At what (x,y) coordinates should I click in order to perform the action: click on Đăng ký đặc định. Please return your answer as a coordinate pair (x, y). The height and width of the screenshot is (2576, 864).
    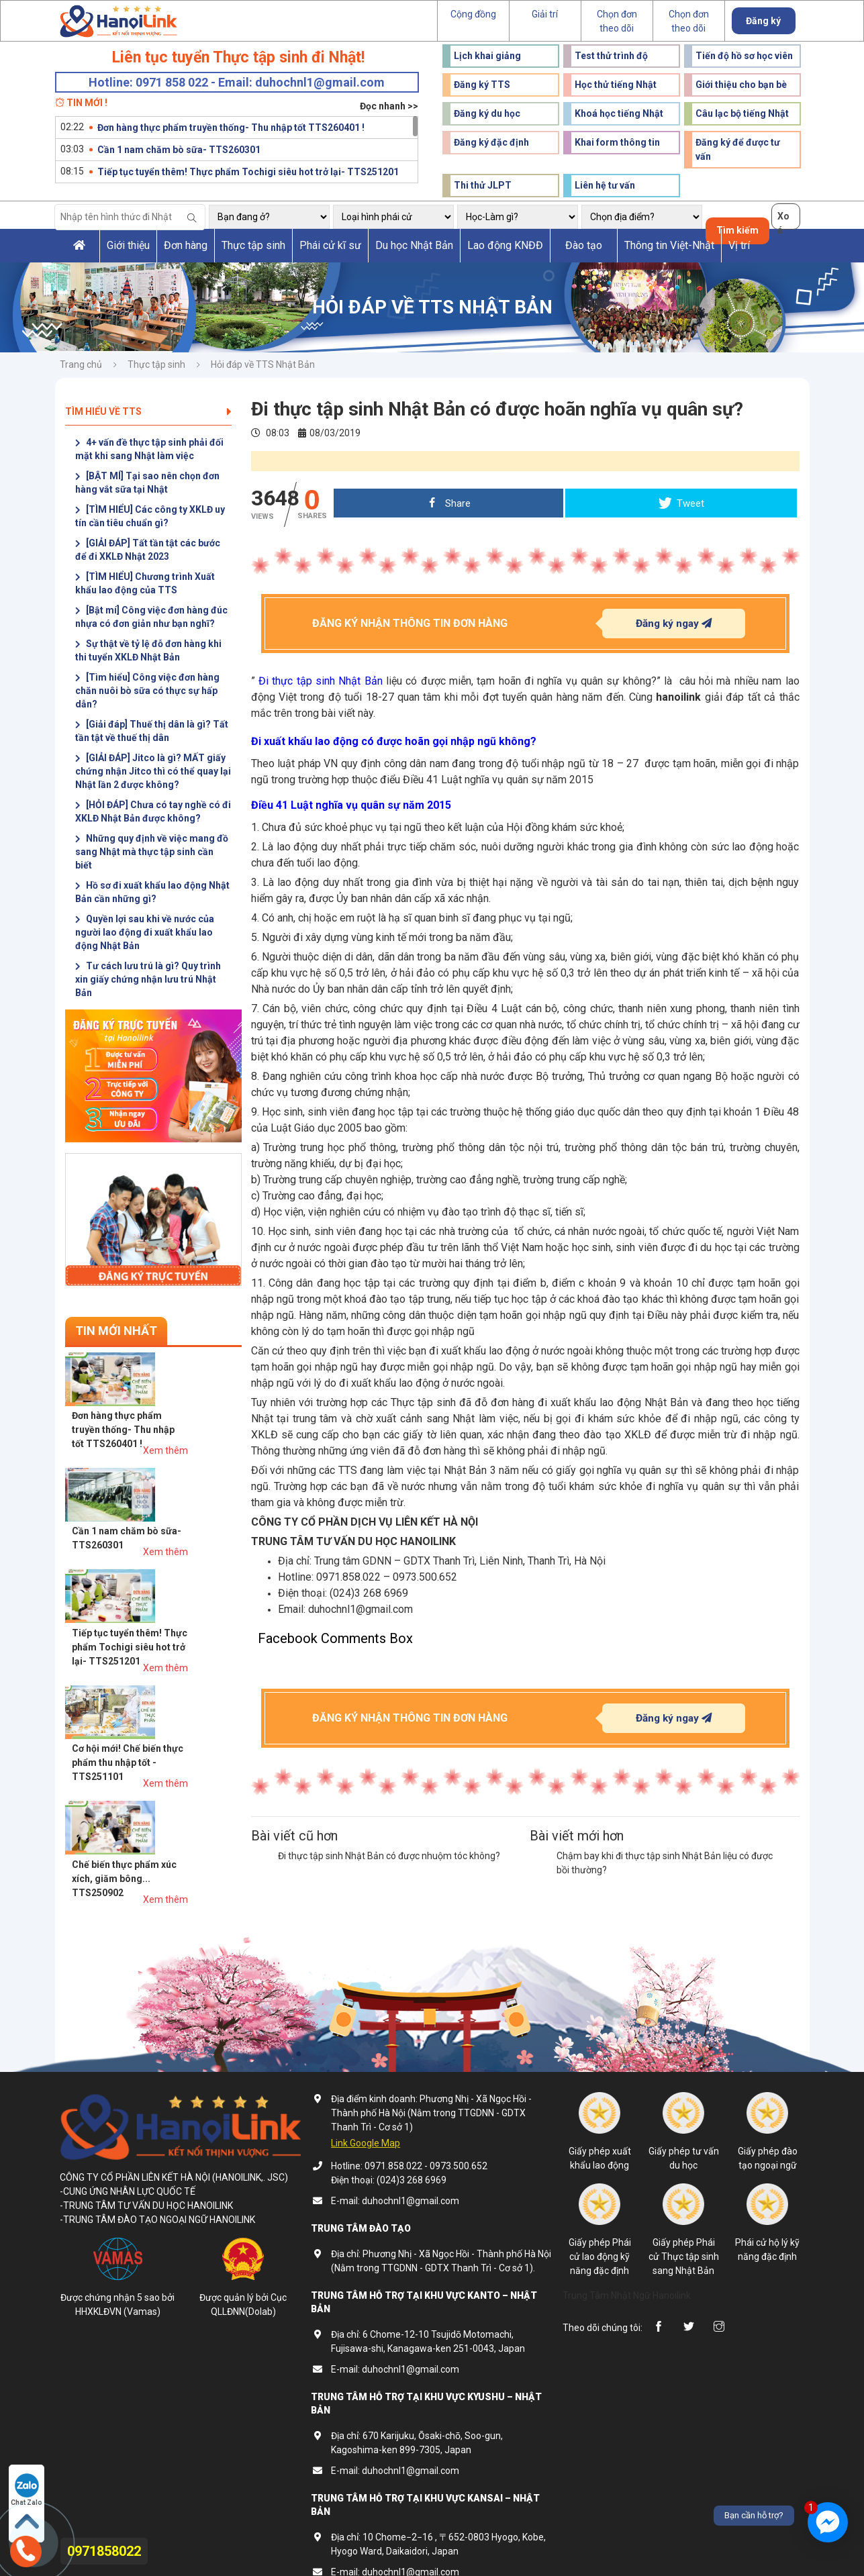
    Looking at the image, I should click on (491, 142).